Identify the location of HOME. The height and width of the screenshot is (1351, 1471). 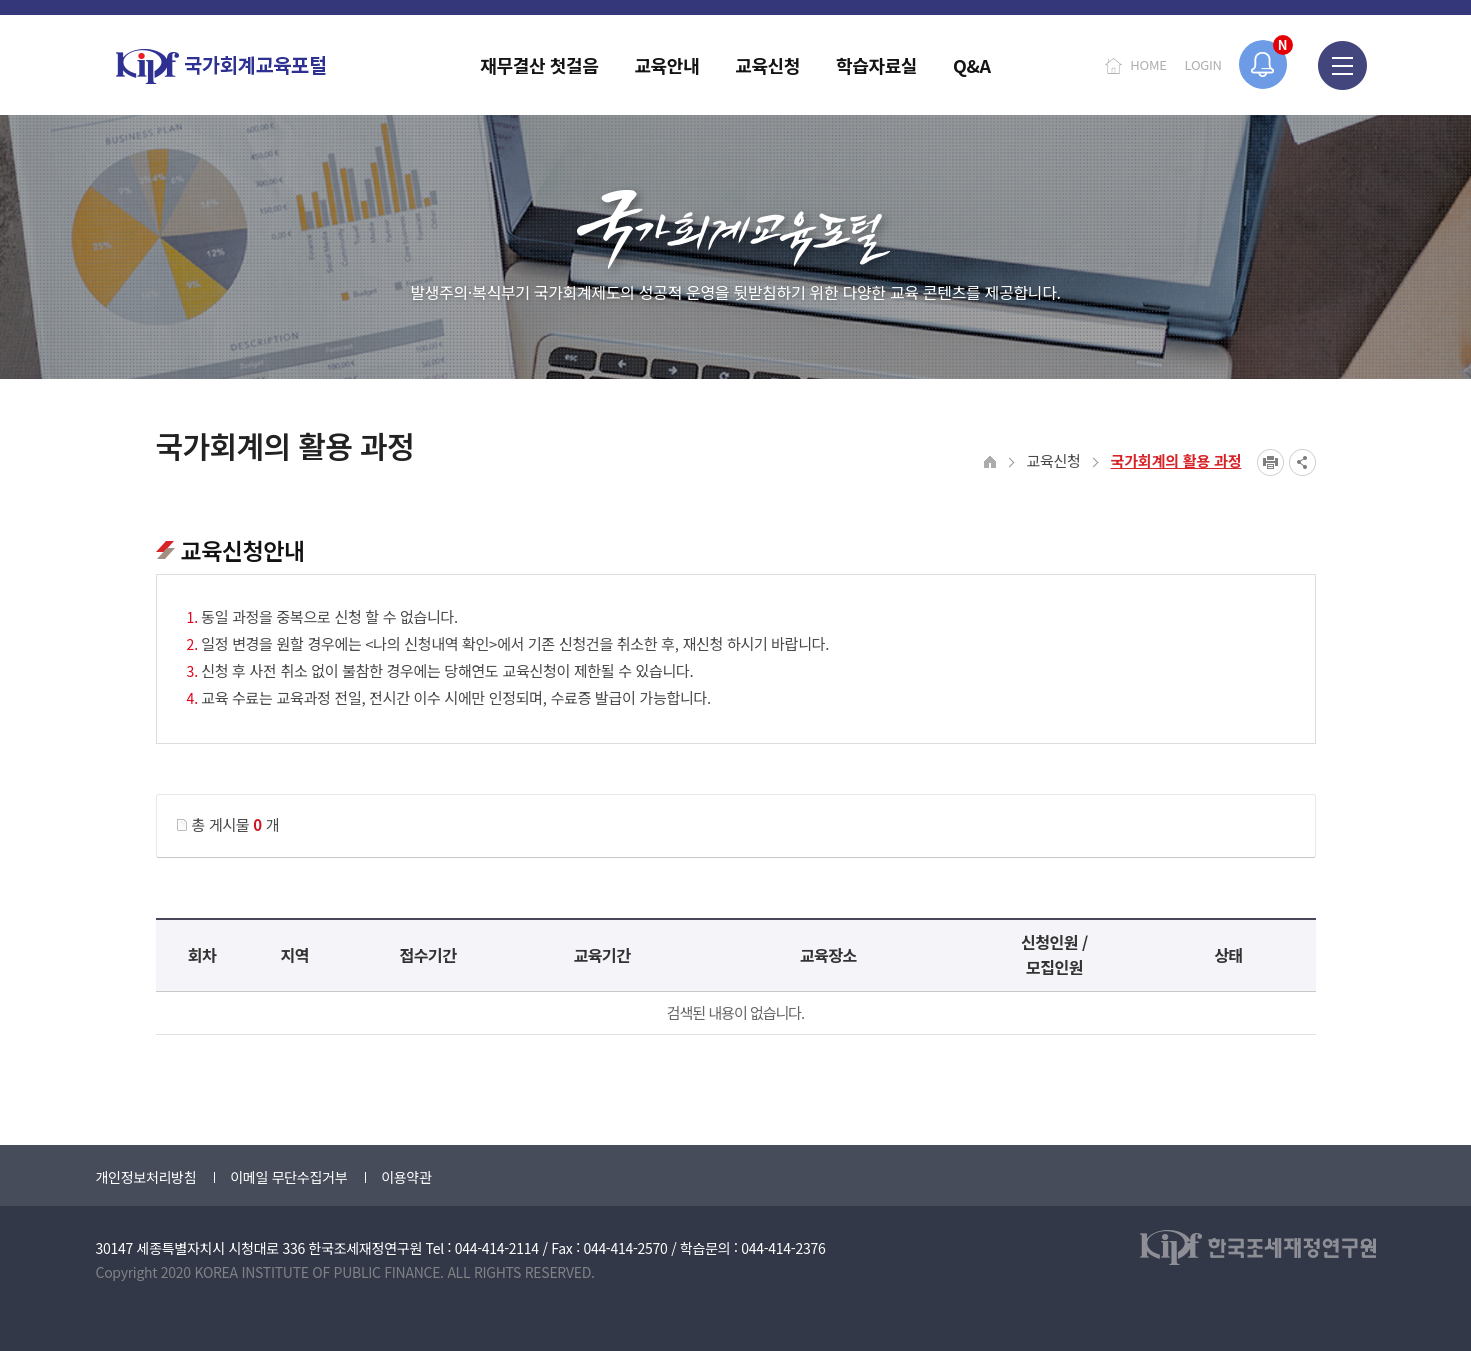
(1148, 64).